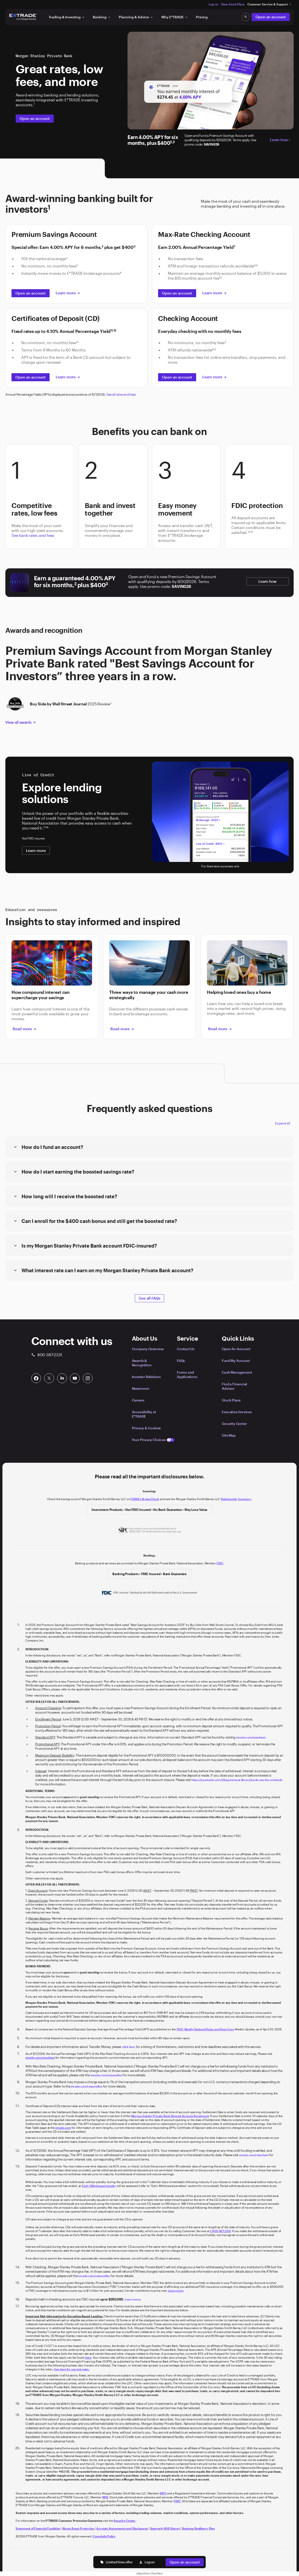  What do you see at coordinates (106, 2075) in the screenshot?
I see `etrade.com/rateandfee` at bounding box center [106, 2075].